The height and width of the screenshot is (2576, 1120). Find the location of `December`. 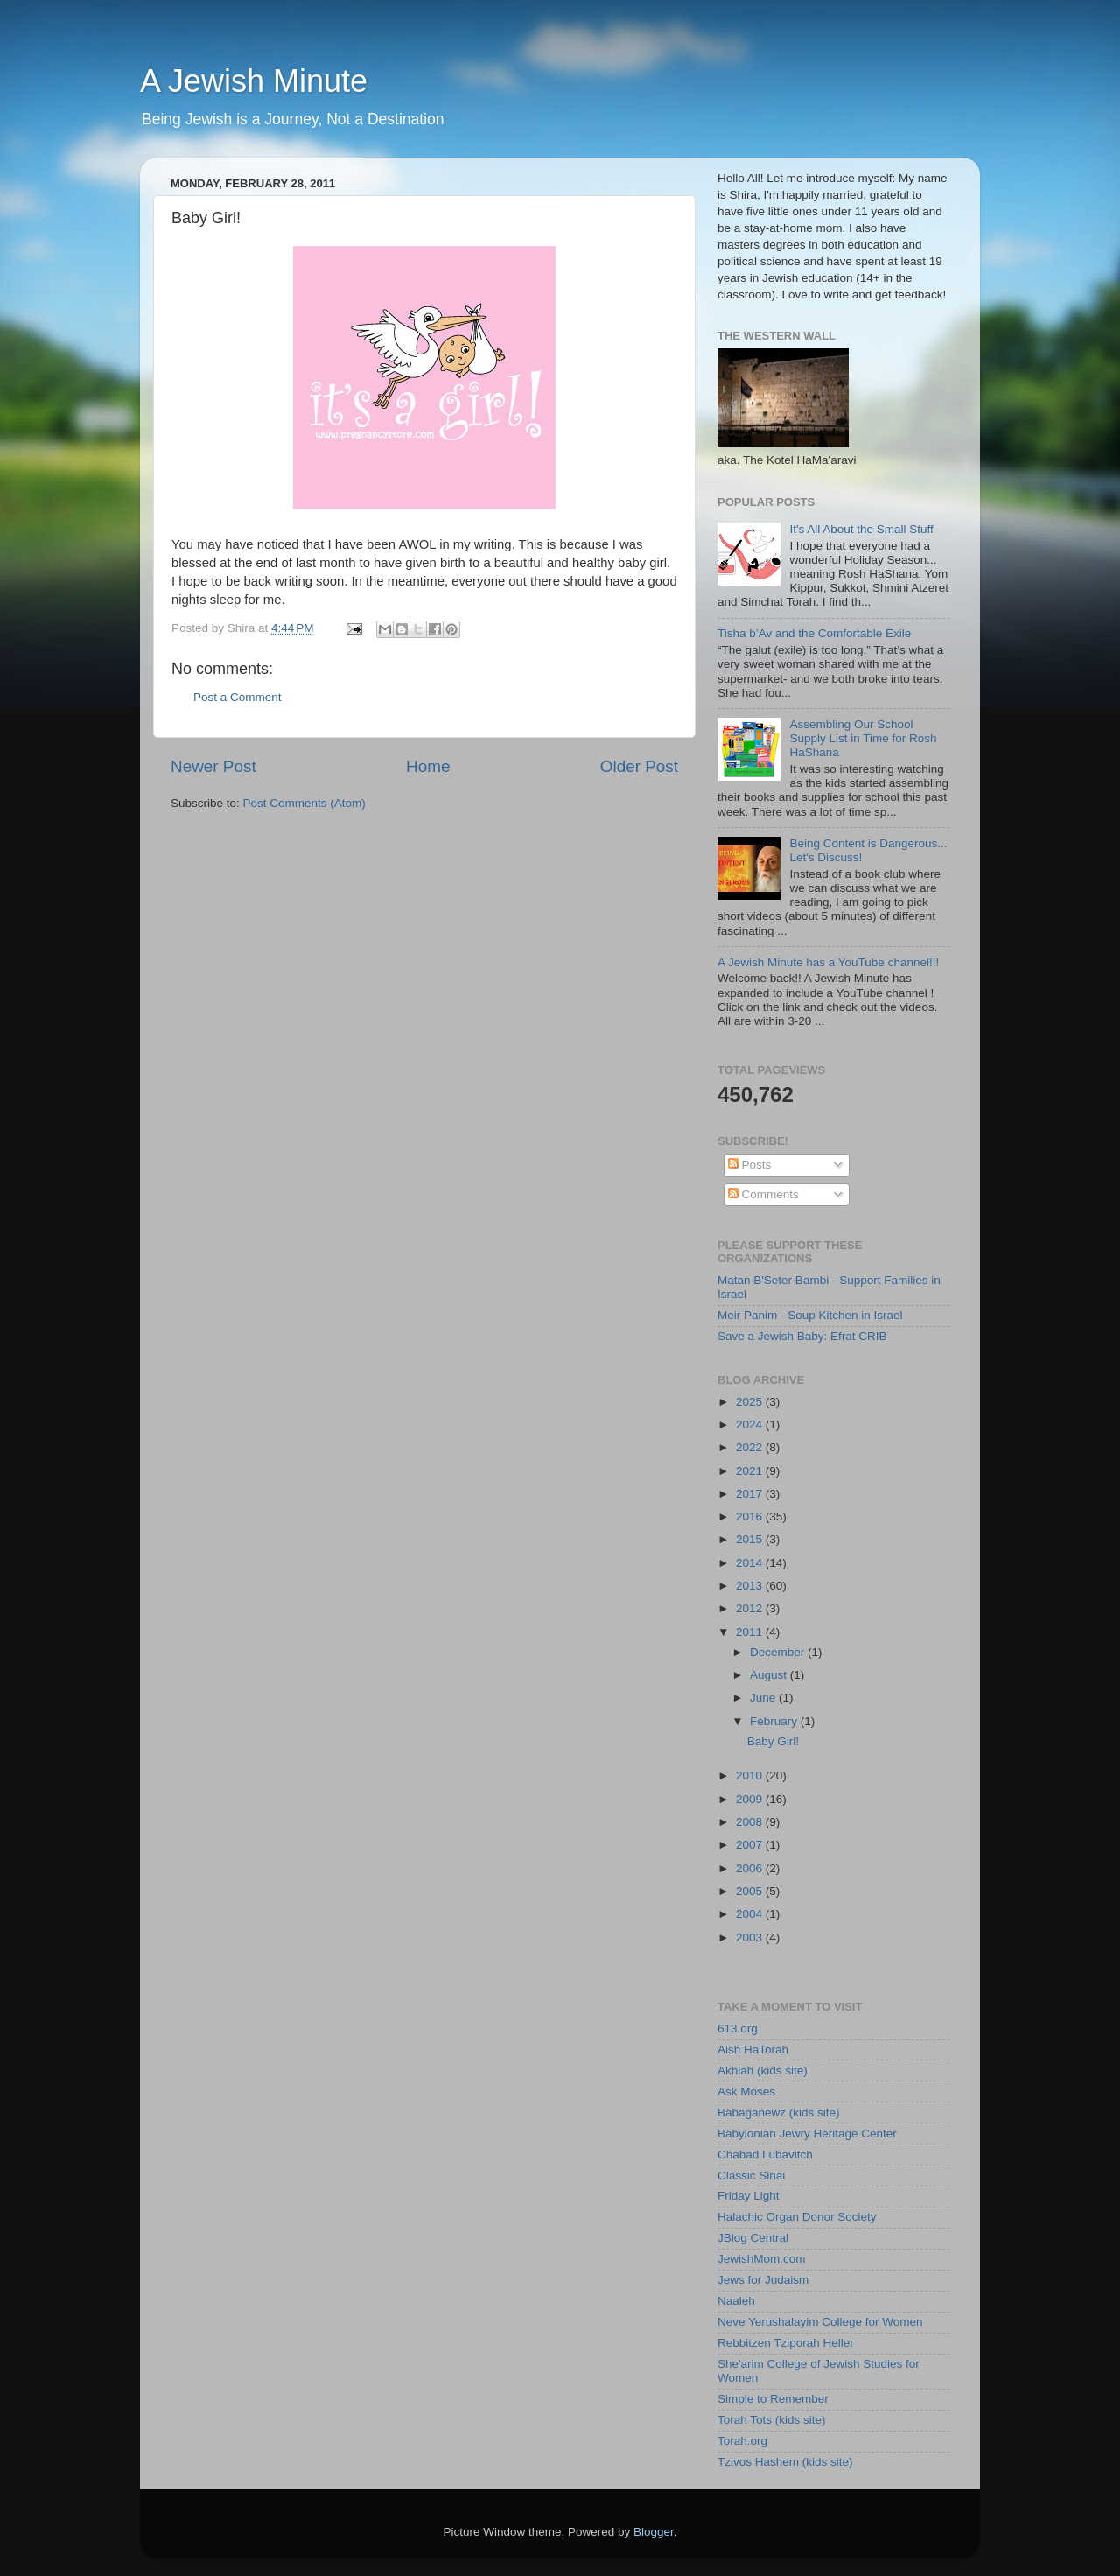

December is located at coordinates (779, 1652).